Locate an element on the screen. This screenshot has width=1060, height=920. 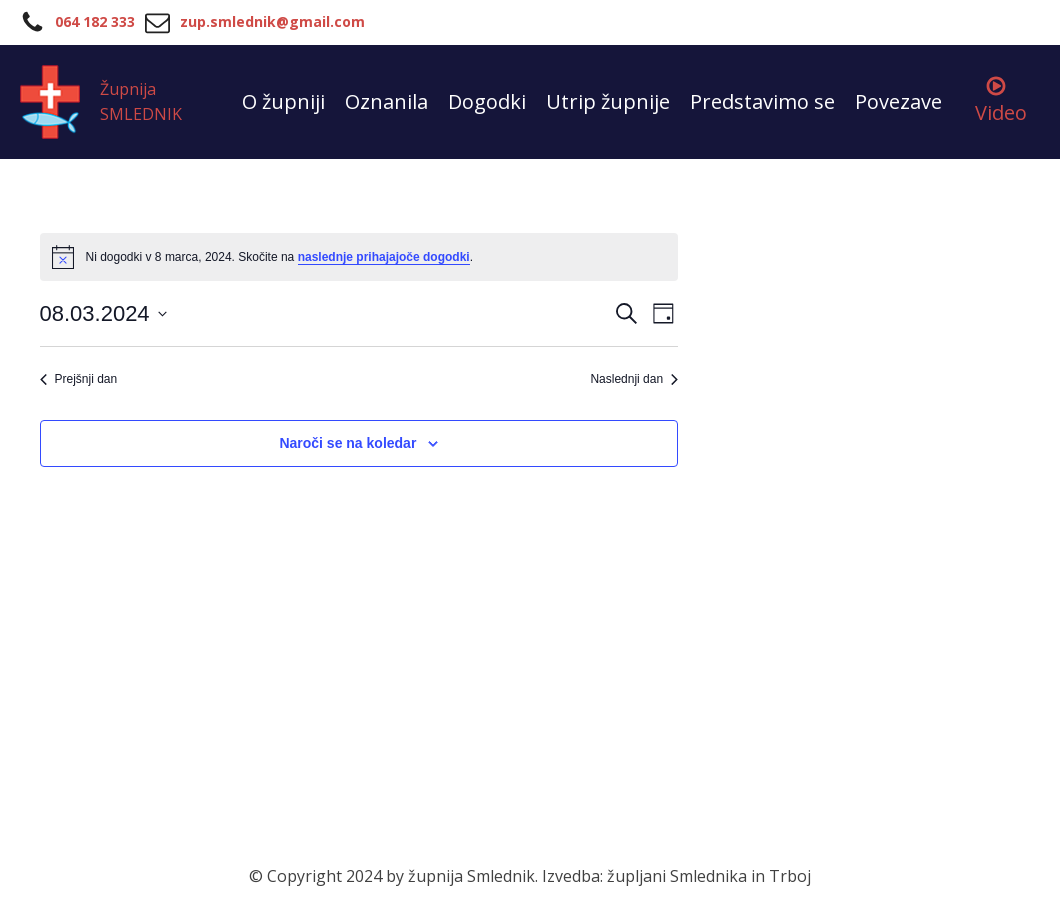
Naslednji dan is located at coordinates (634, 379).